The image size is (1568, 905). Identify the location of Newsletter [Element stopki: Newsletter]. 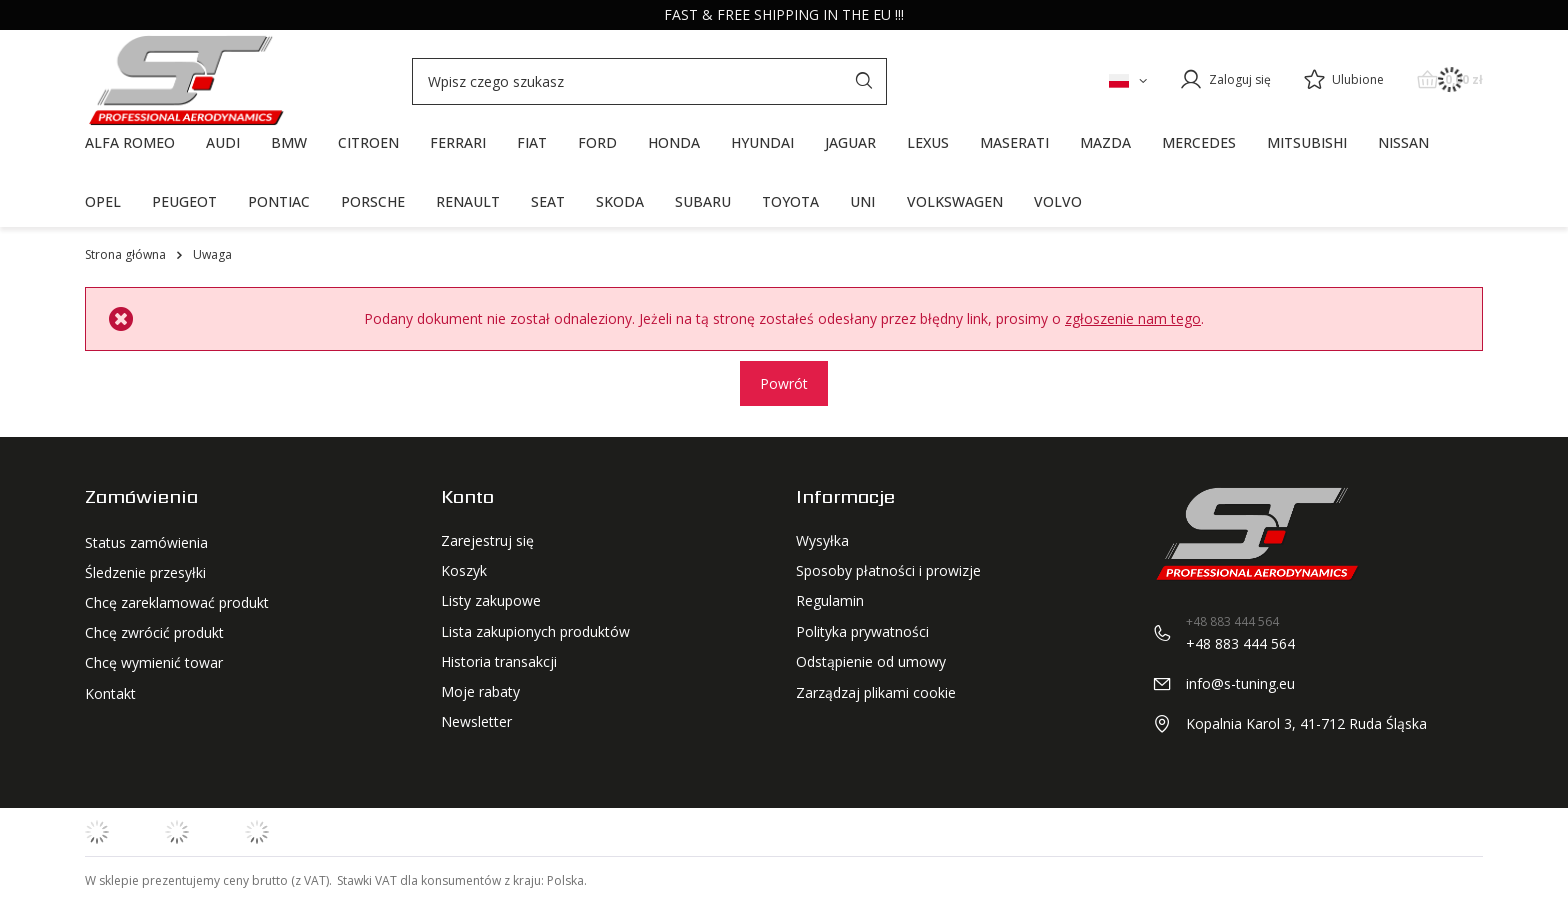
(476, 722).